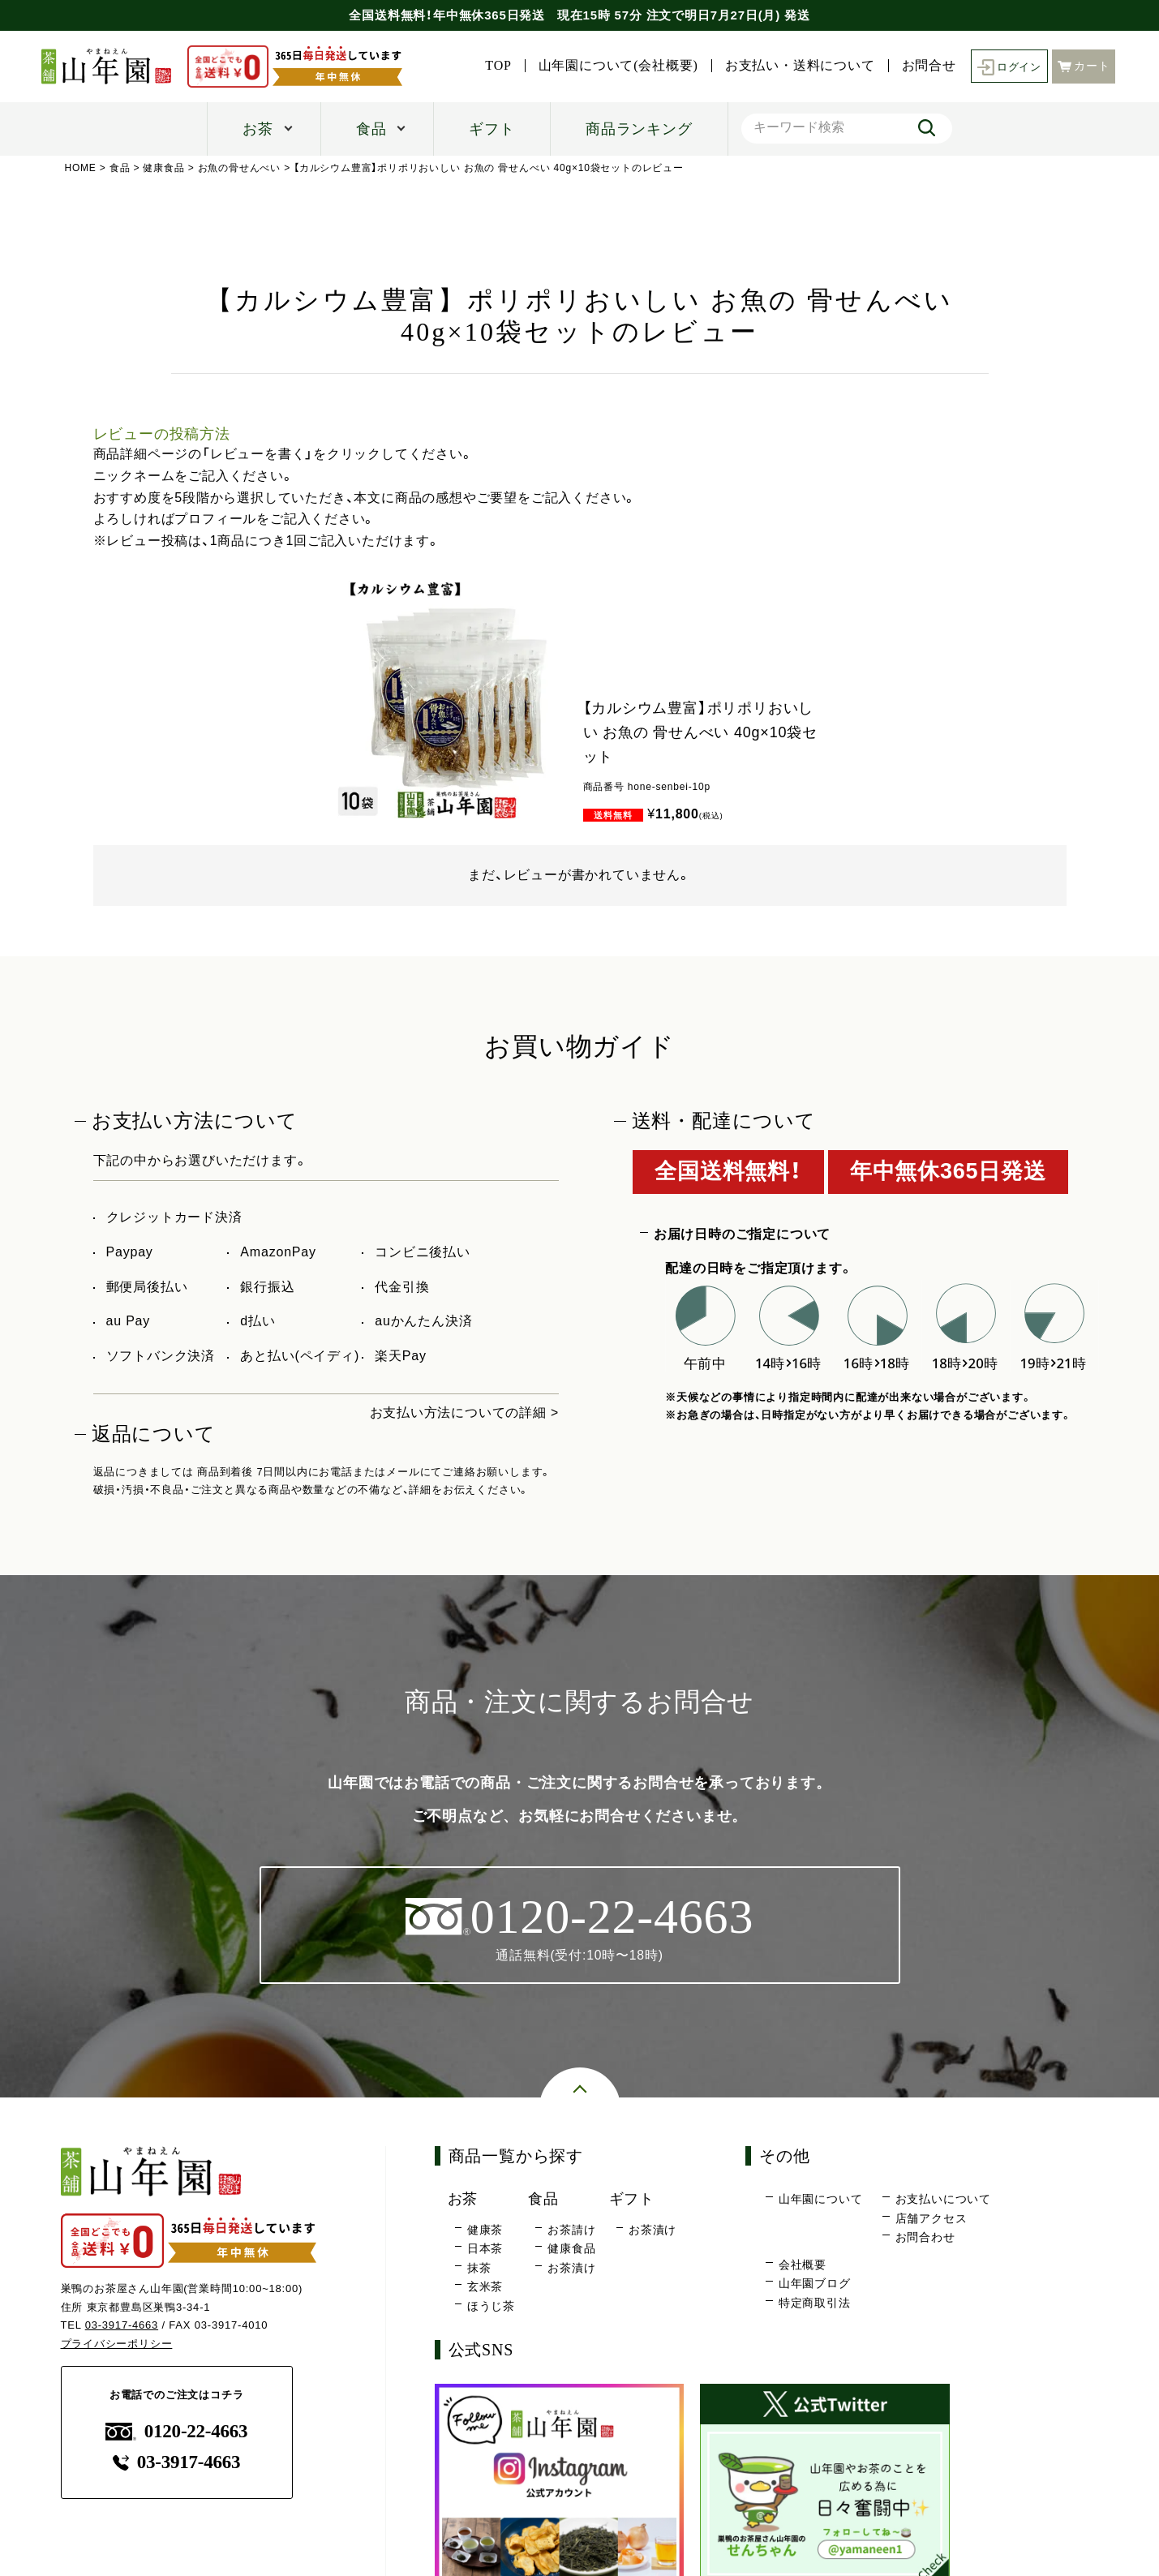  I want to click on TOP, so click(647, 47).